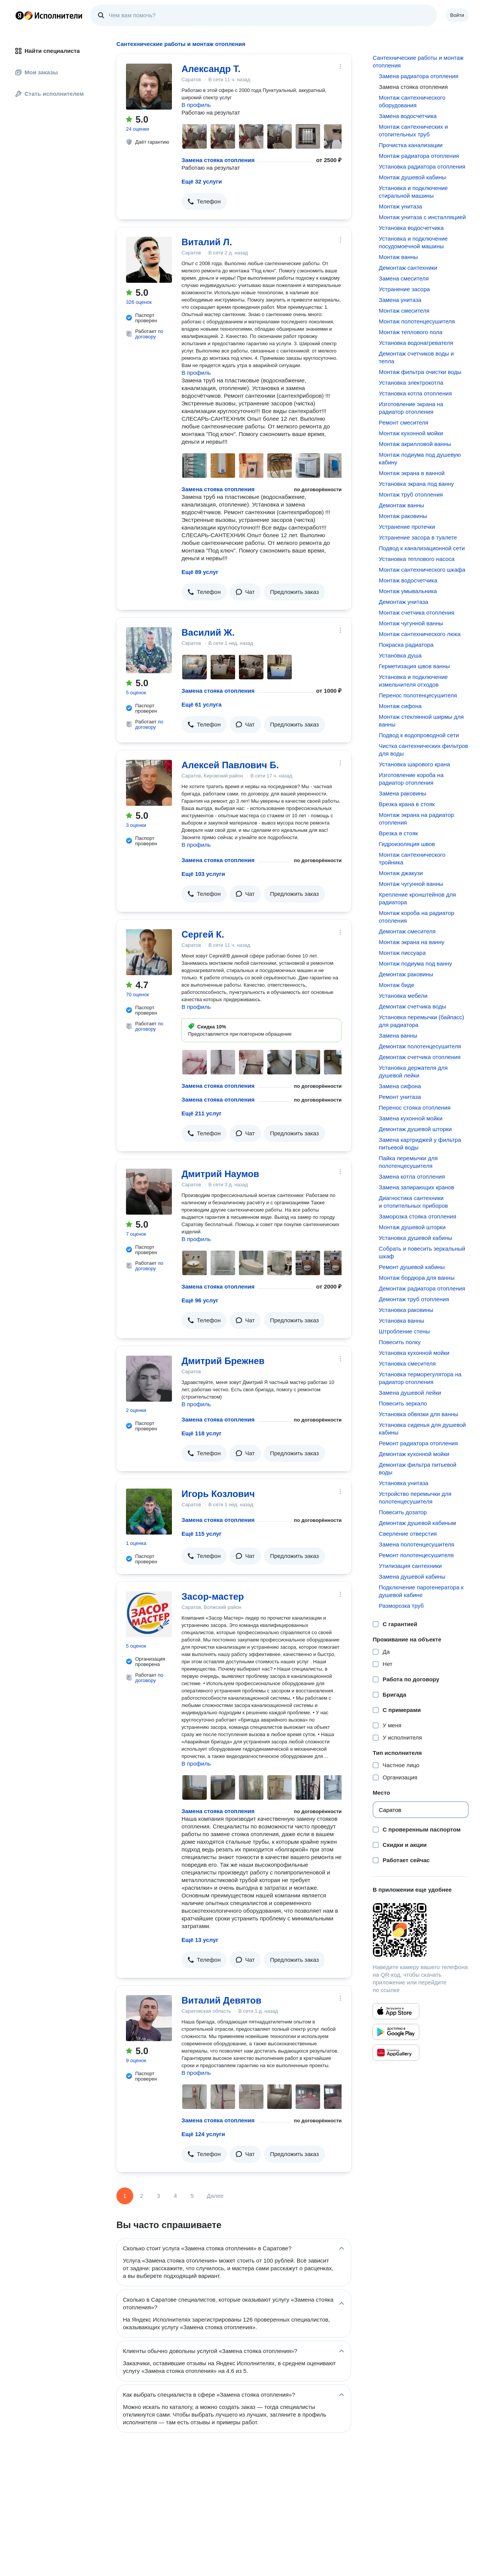 Image resolution: width=484 pixels, height=2576 pixels. I want to click on Демонтаж счетчиков воды и тепла, so click(416, 357).